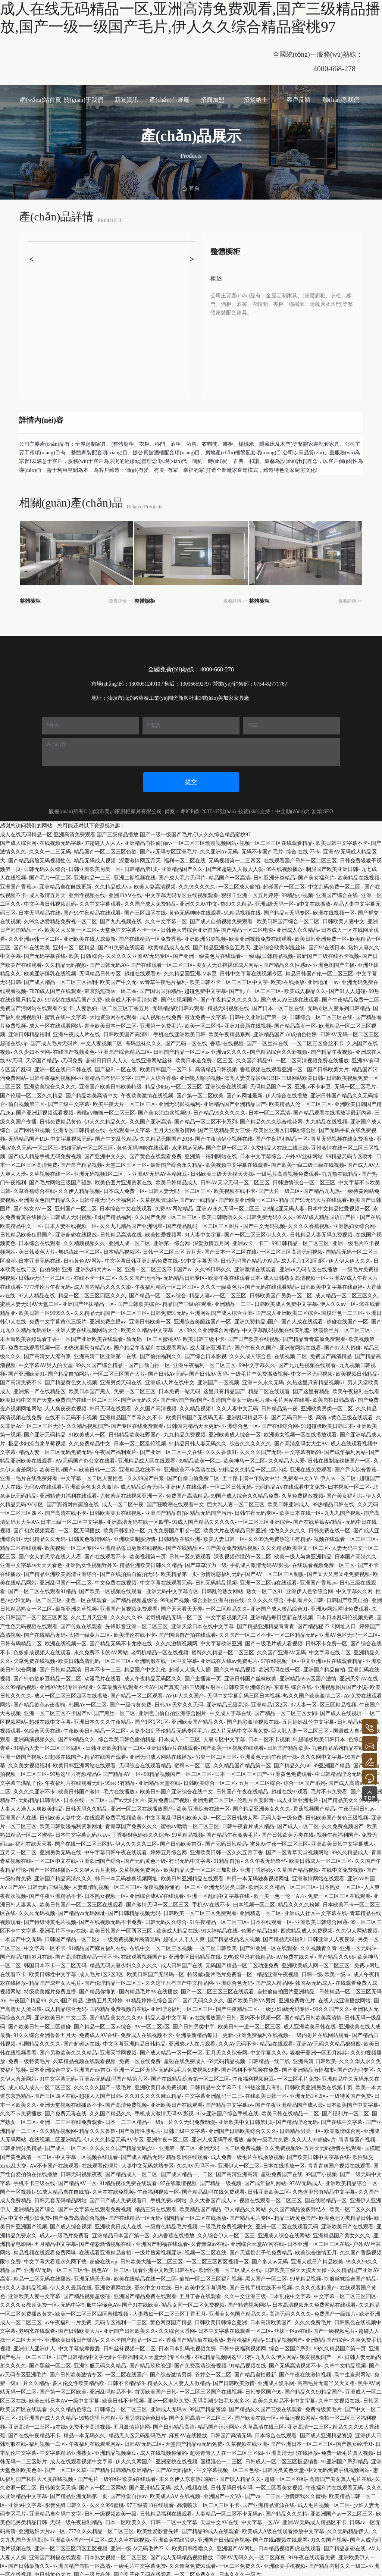 The height and width of the screenshot is (2576, 382). Describe the element at coordinates (89, 1388) in the screenshot. I see `欧美日本国产黑人` at that location.